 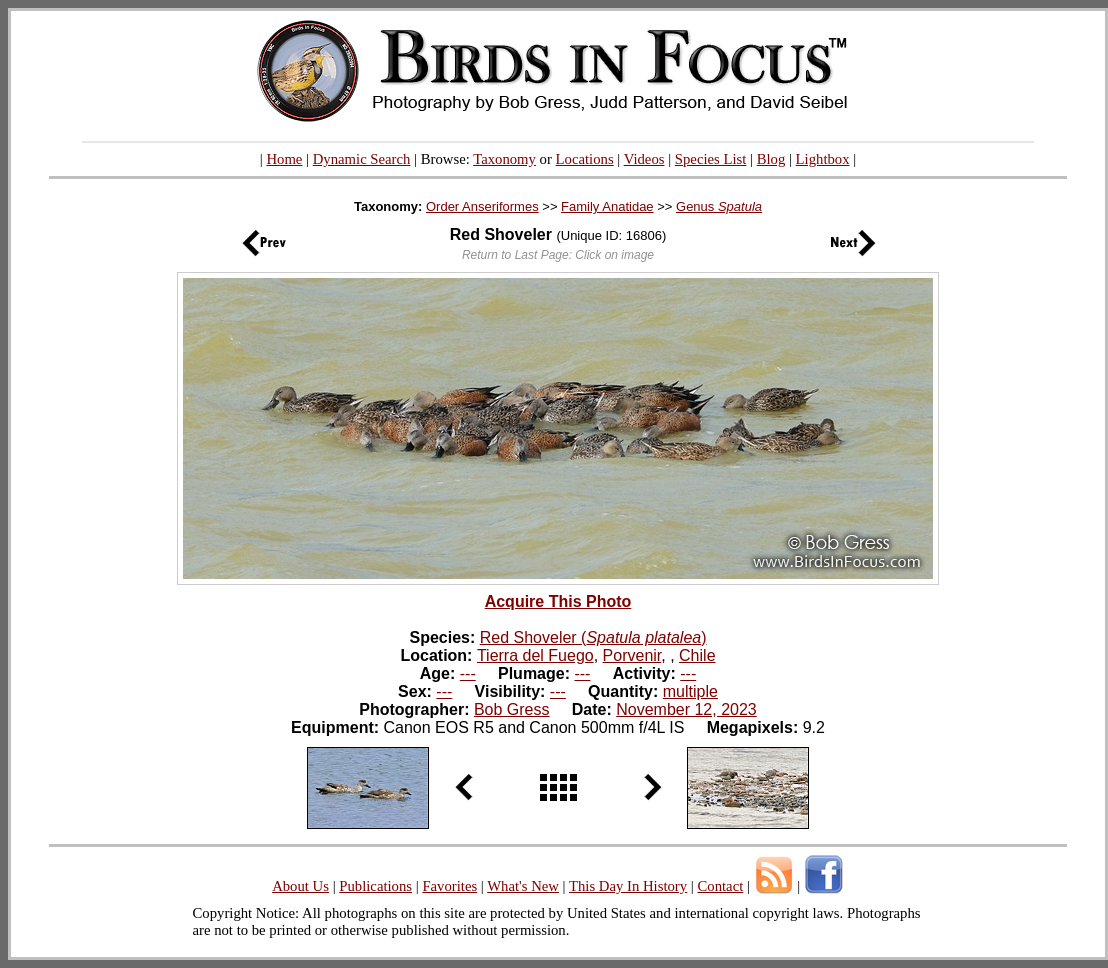 I want to click on What's New, so click(x=523, y=886).